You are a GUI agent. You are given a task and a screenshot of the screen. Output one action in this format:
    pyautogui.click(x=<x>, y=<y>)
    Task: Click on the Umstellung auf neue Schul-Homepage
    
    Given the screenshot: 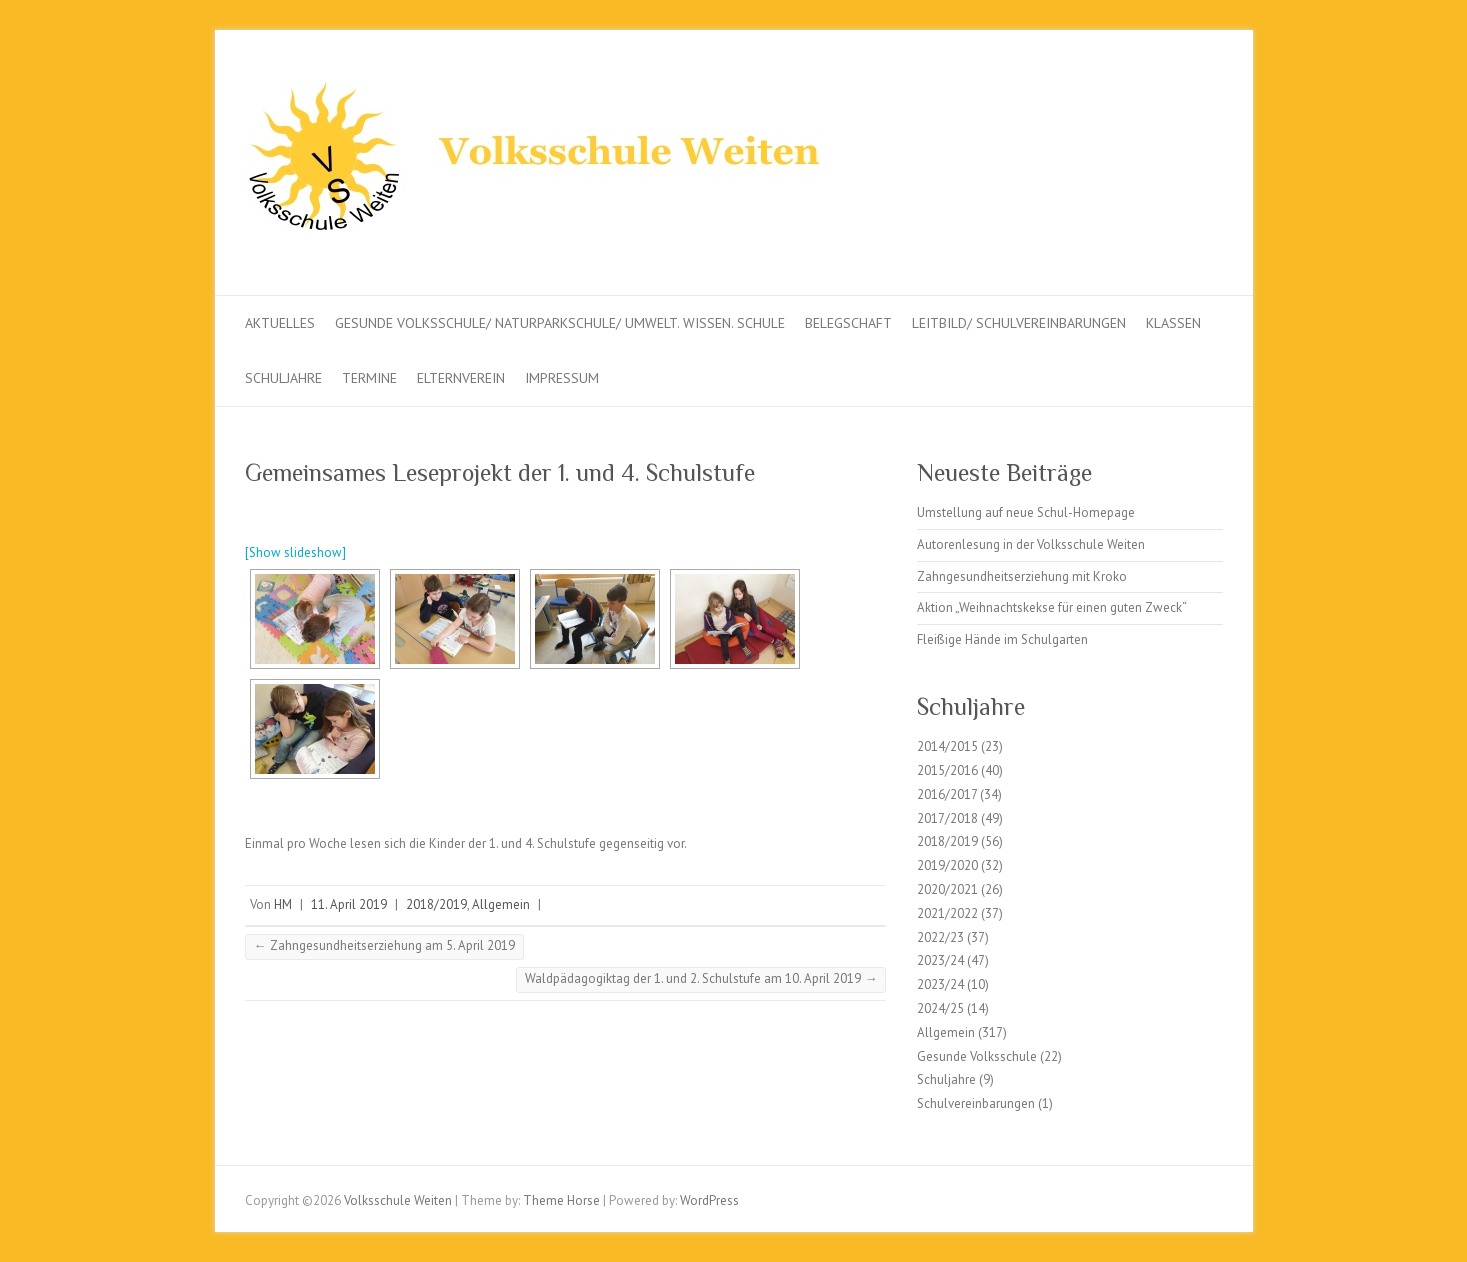 What is the action you would take?
    pyautogui.click(x=1026, y=512)
    